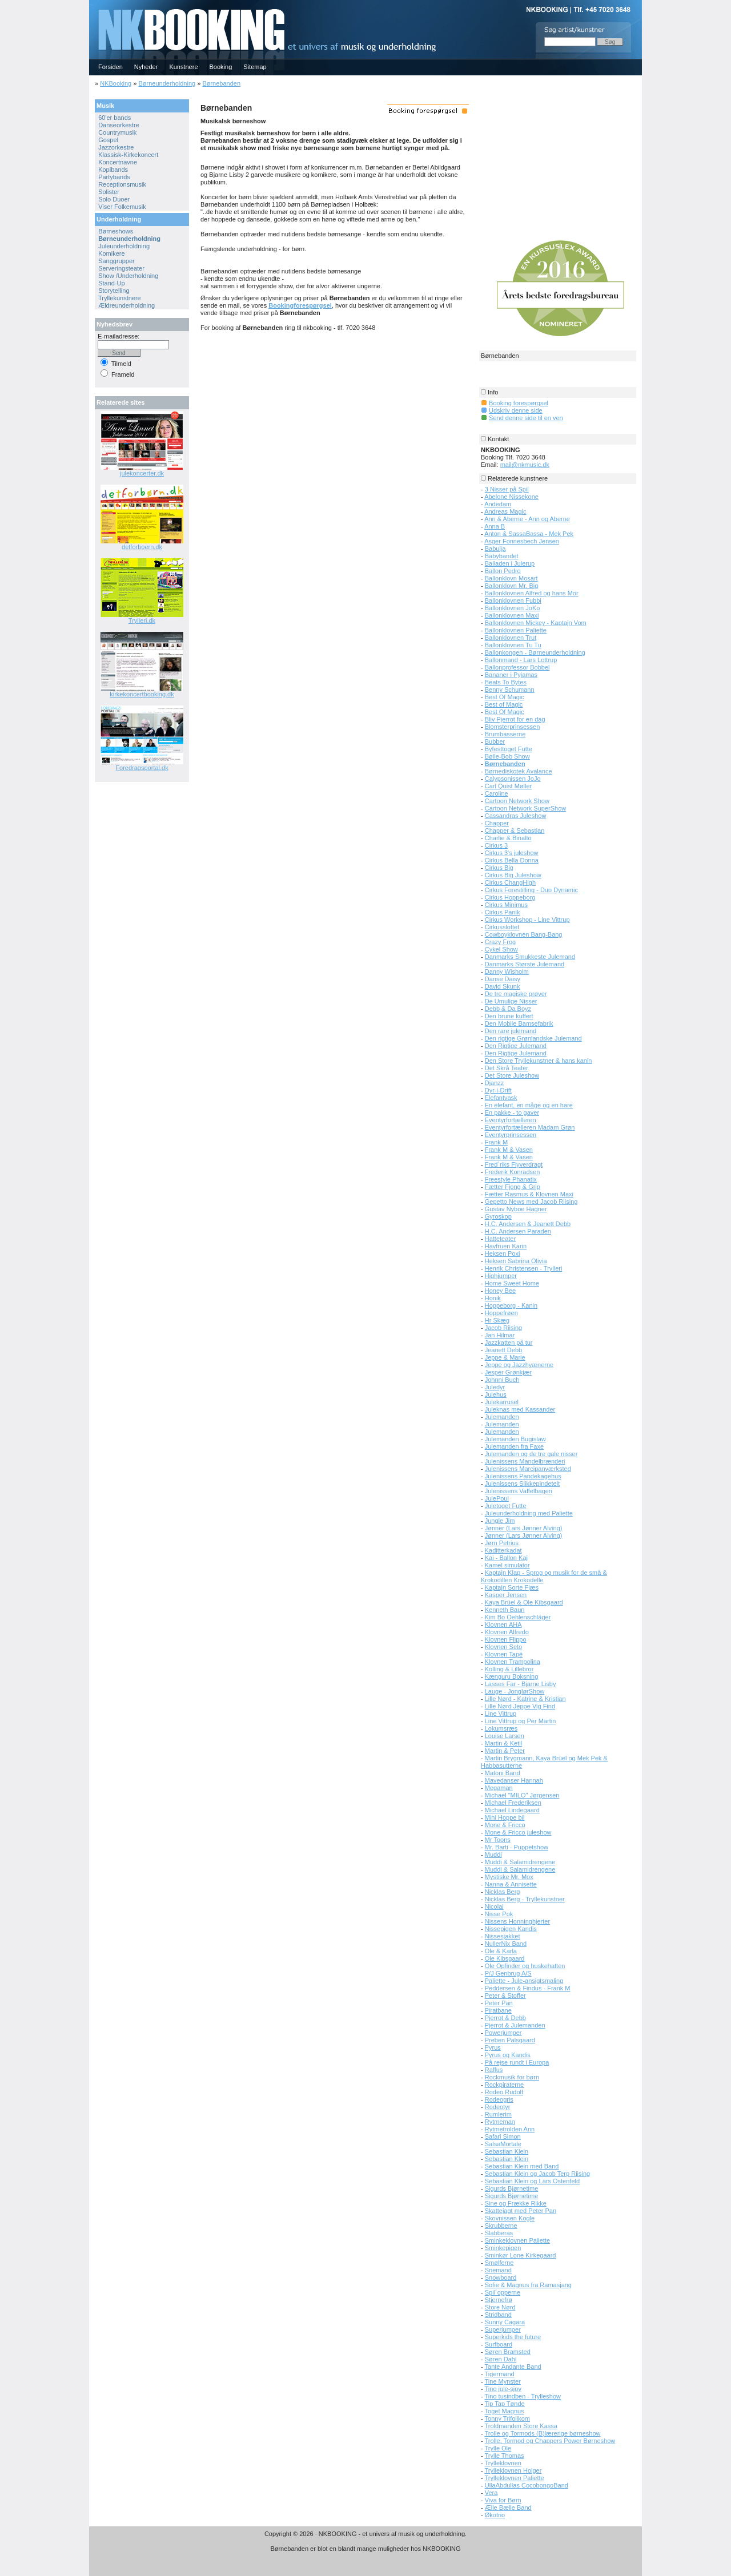 The image size is (731, 2576). I want to click on Snemand, so click(498, 2270).